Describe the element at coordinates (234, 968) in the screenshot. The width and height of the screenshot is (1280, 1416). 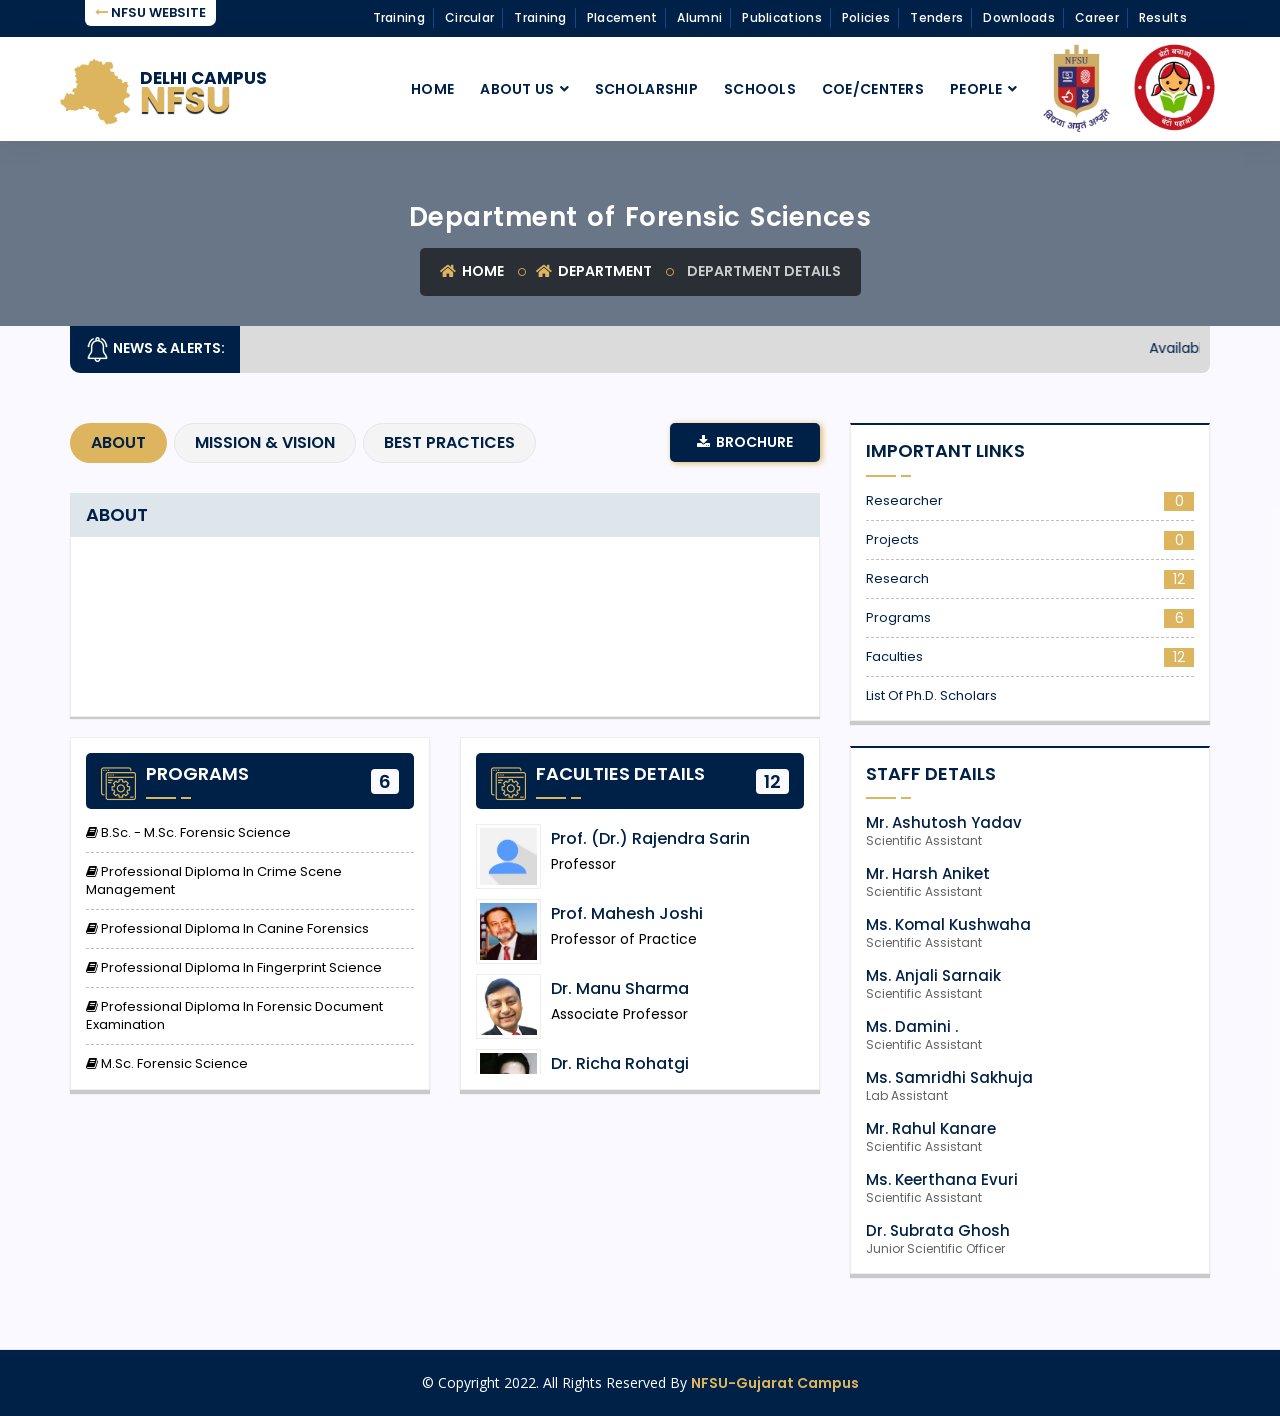
I see `Professional Diploma in Fingerprint Science` at that location.